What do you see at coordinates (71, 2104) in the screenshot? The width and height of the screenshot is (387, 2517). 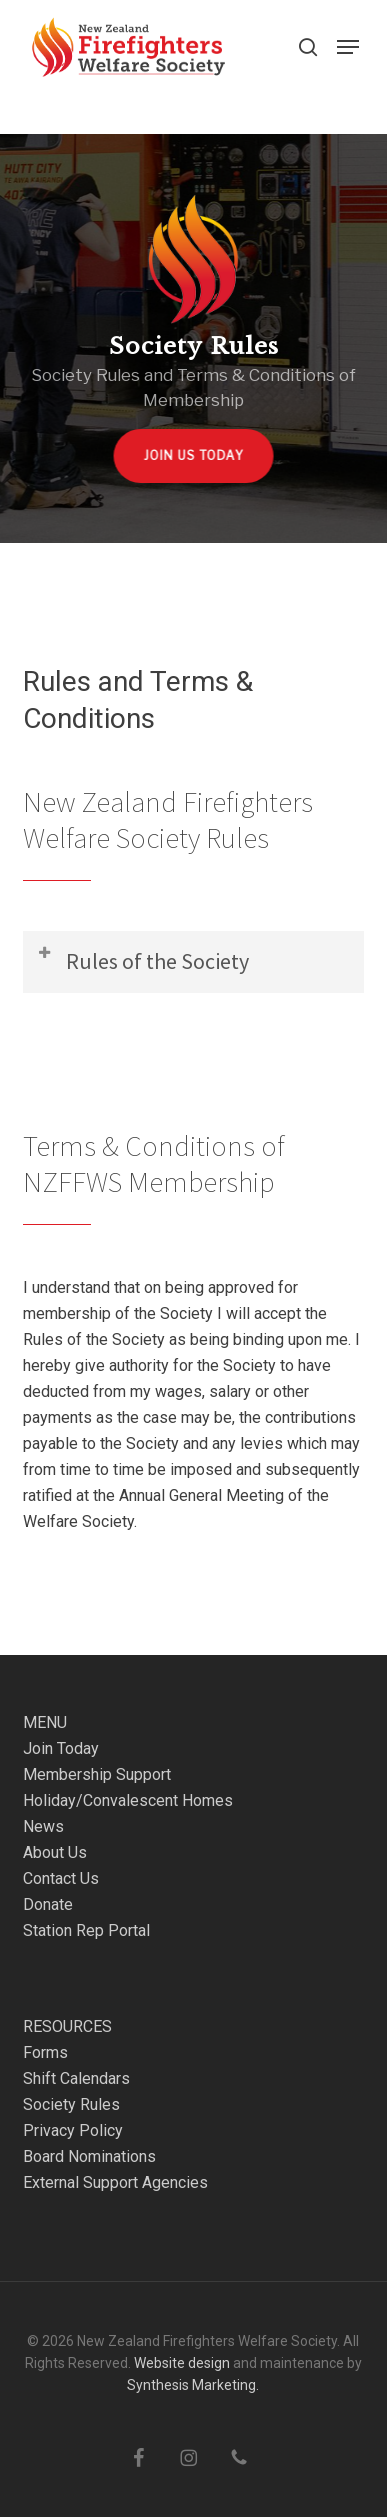 I see `Society Rules` at bounding box center [71, 2104].